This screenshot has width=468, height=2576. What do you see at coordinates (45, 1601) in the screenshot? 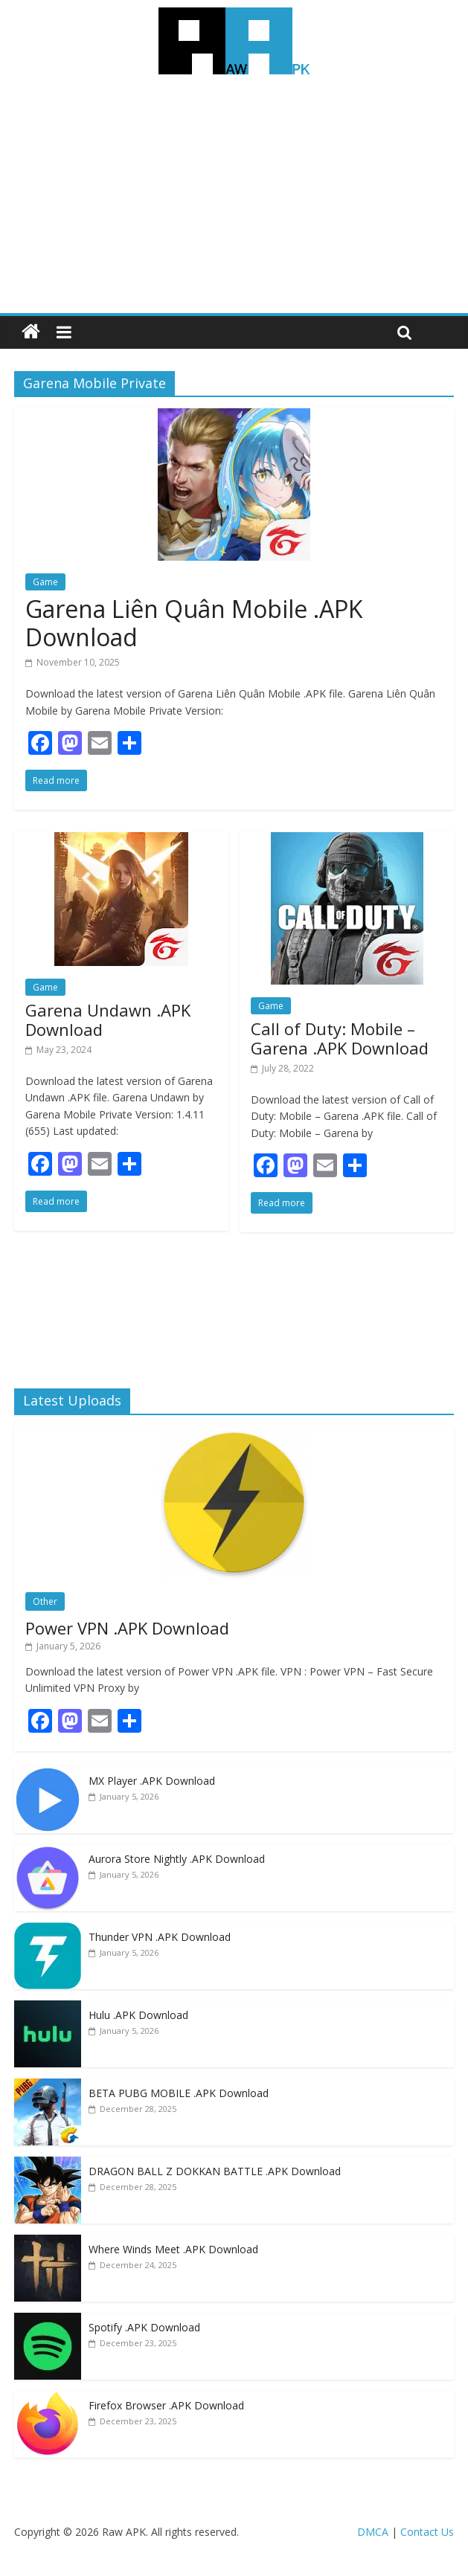
I see `Other` at bounding box center [45, 1601].